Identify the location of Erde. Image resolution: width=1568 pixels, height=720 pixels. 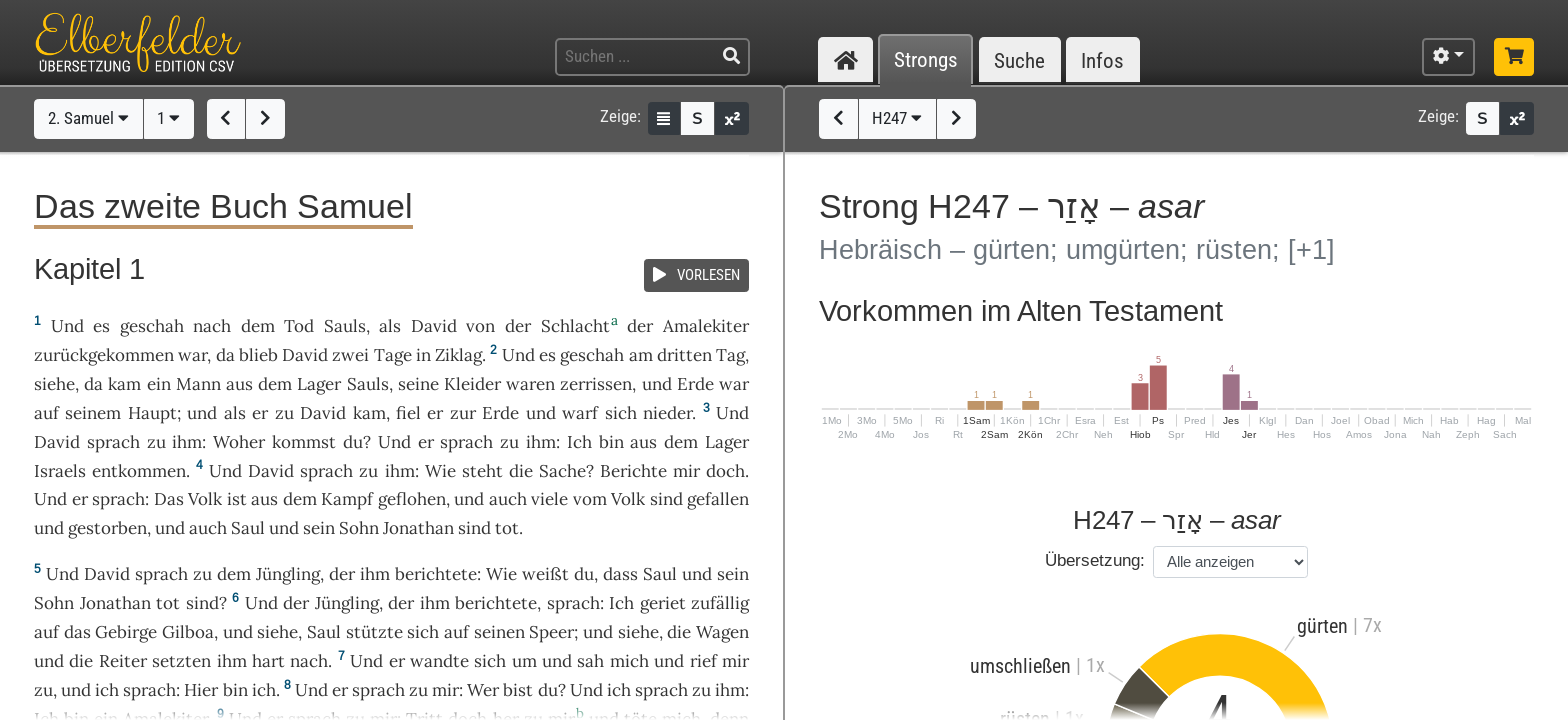
(695, 384).